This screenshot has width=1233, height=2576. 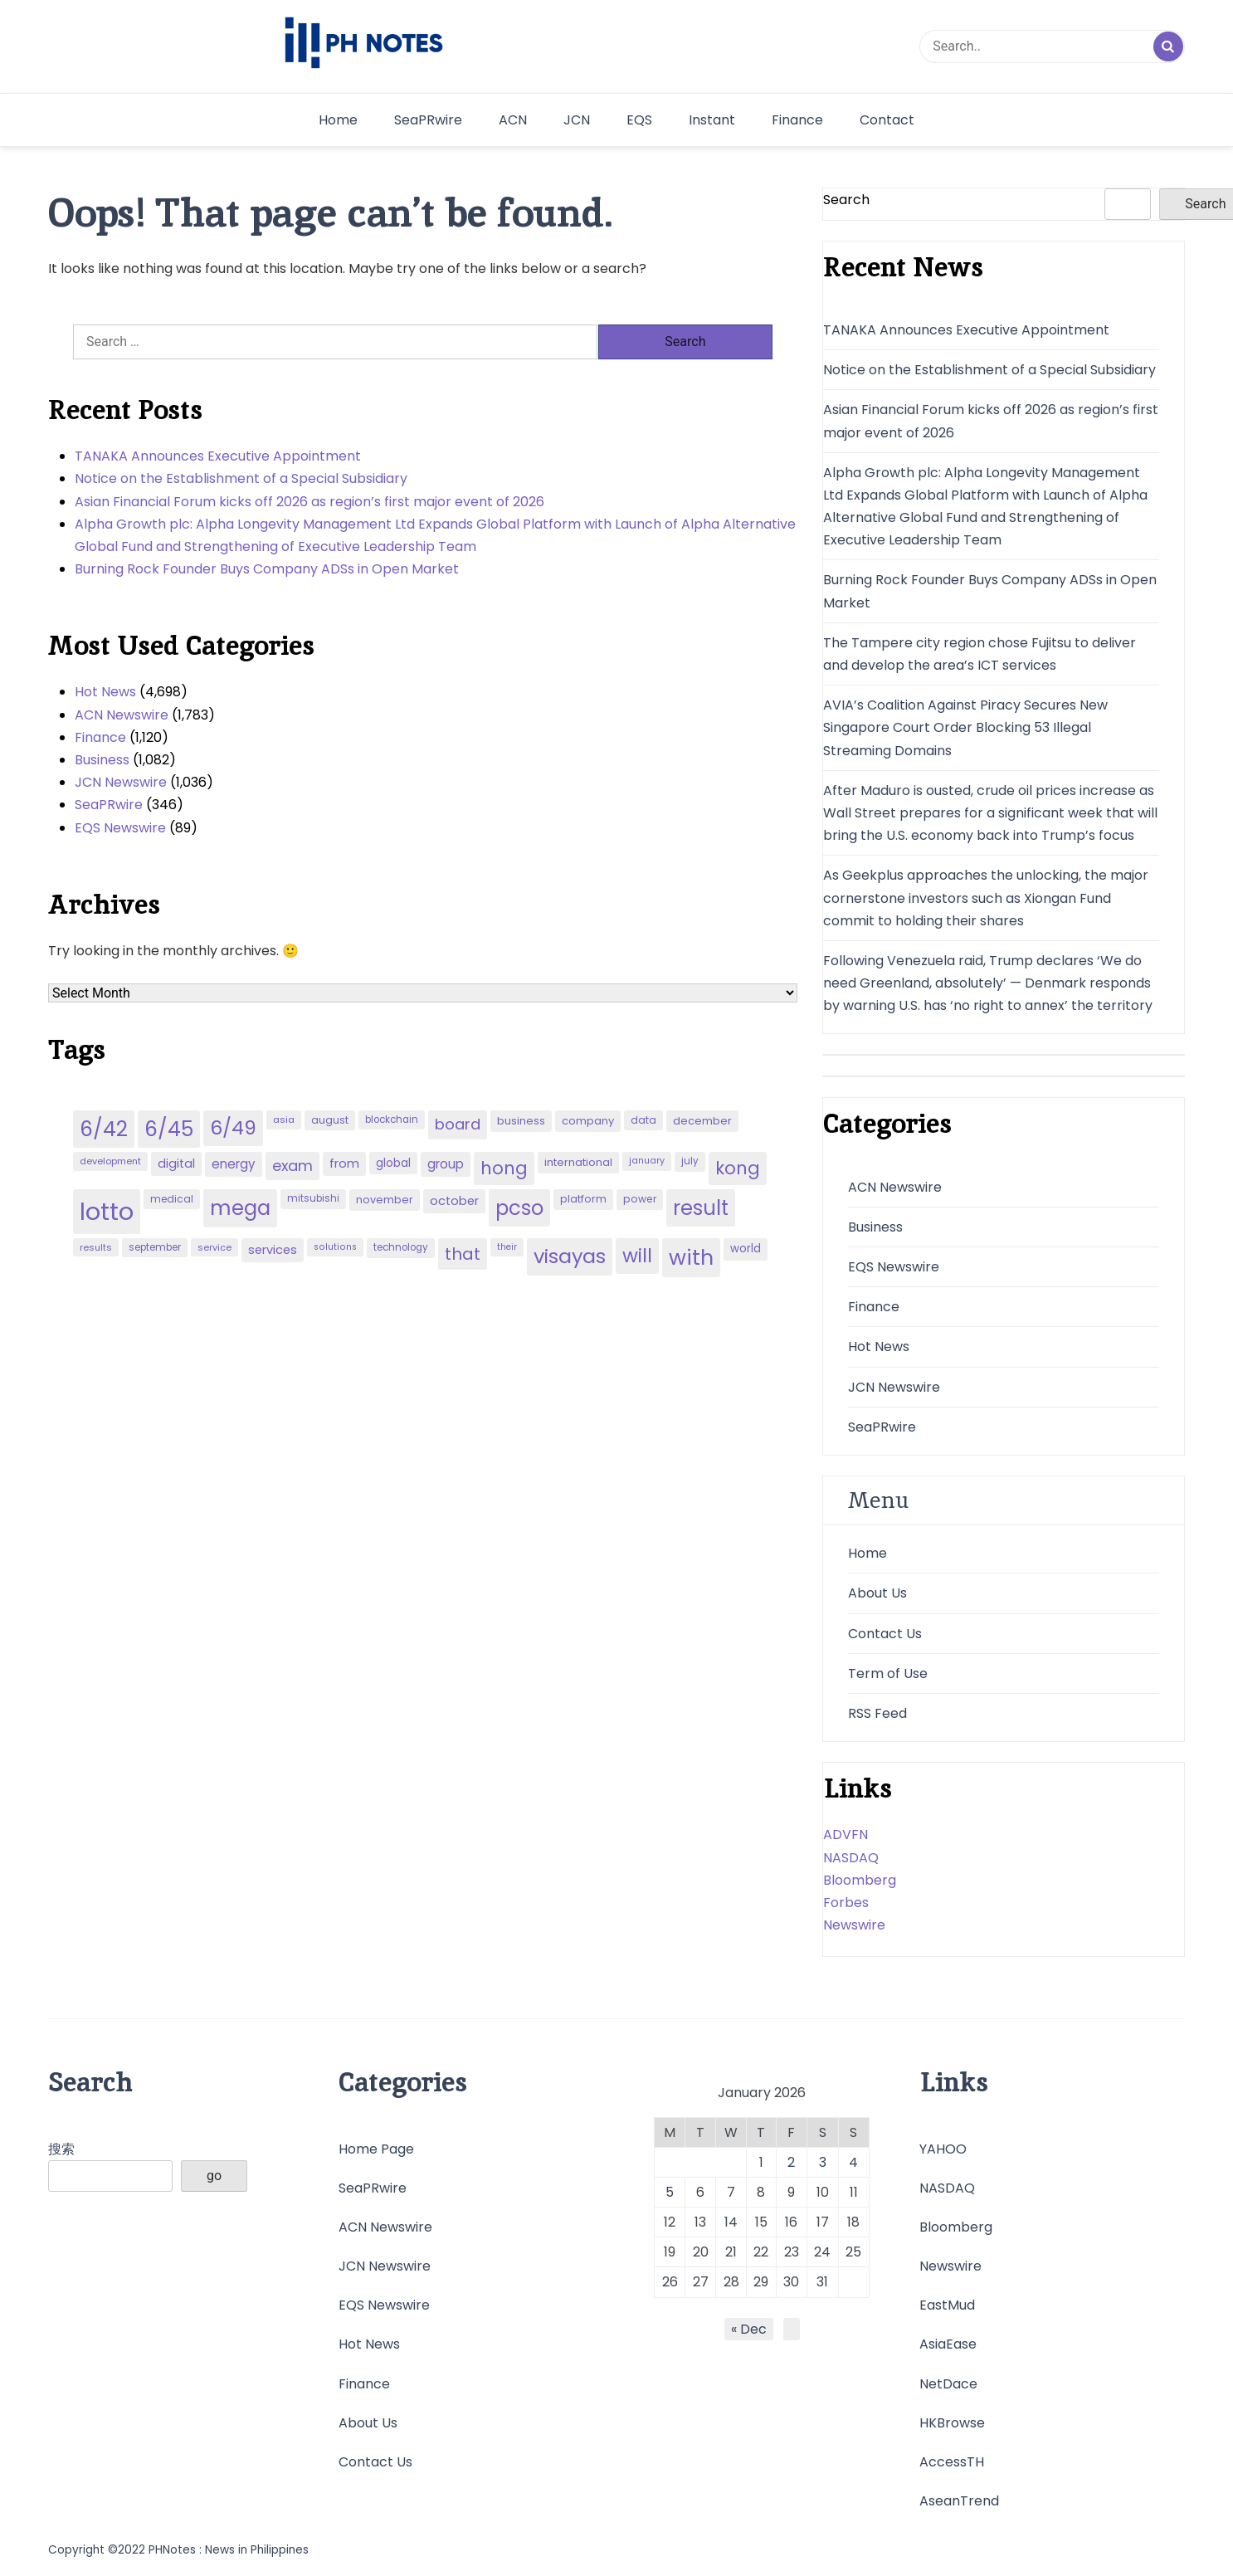 What do you see at coordinates (643, 1120) in the screenshot?
I see `data [data (45 items)]` at bounding box center [643, 1120].